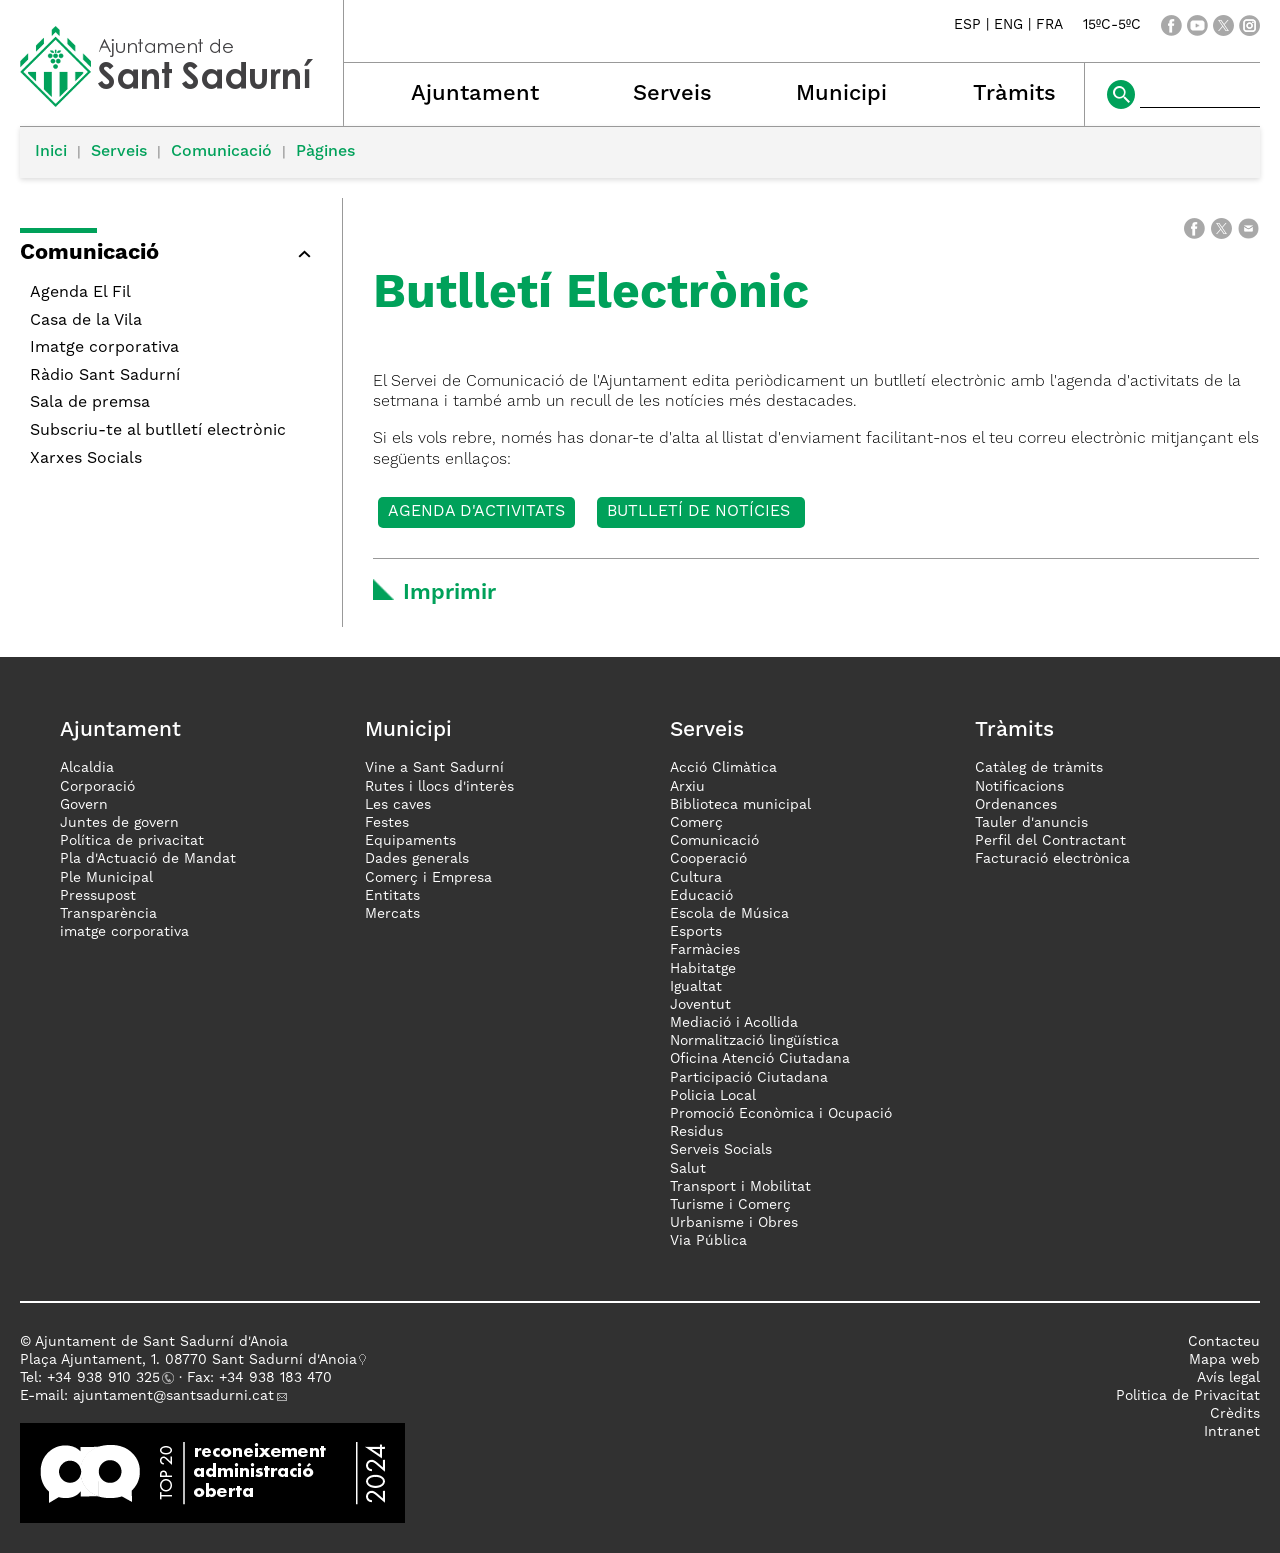 The width and height of the screenshot is (1280, 1553). Describe the element at coordinates (749, 1078) in the screenshot. I see `Participació Ciutadana` at that location.